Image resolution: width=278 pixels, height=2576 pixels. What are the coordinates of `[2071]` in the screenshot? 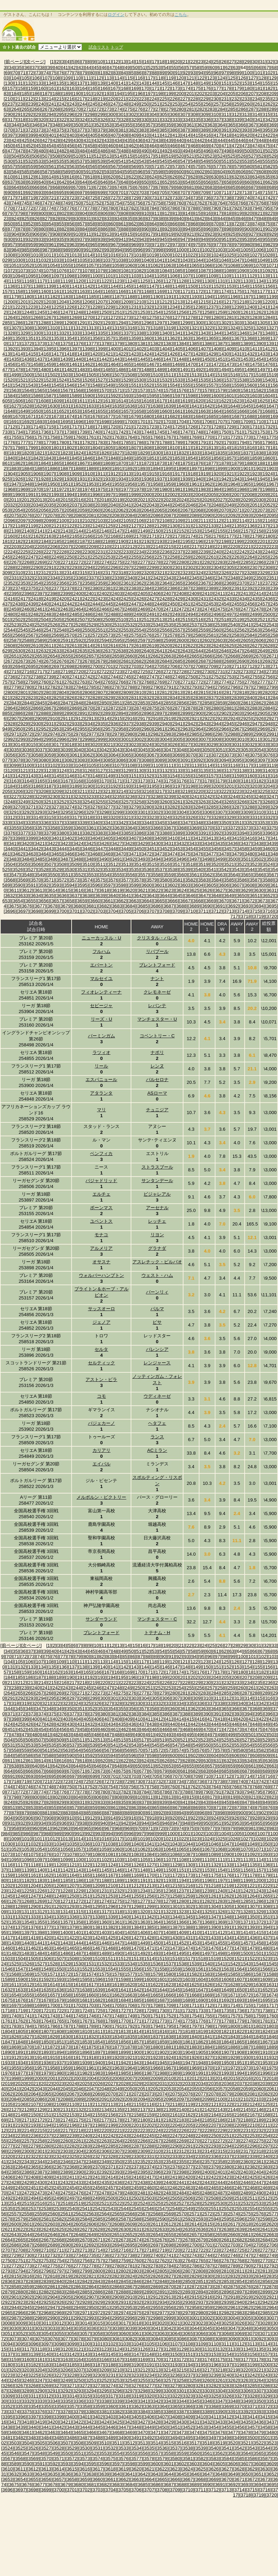 It's located at (236, 510).